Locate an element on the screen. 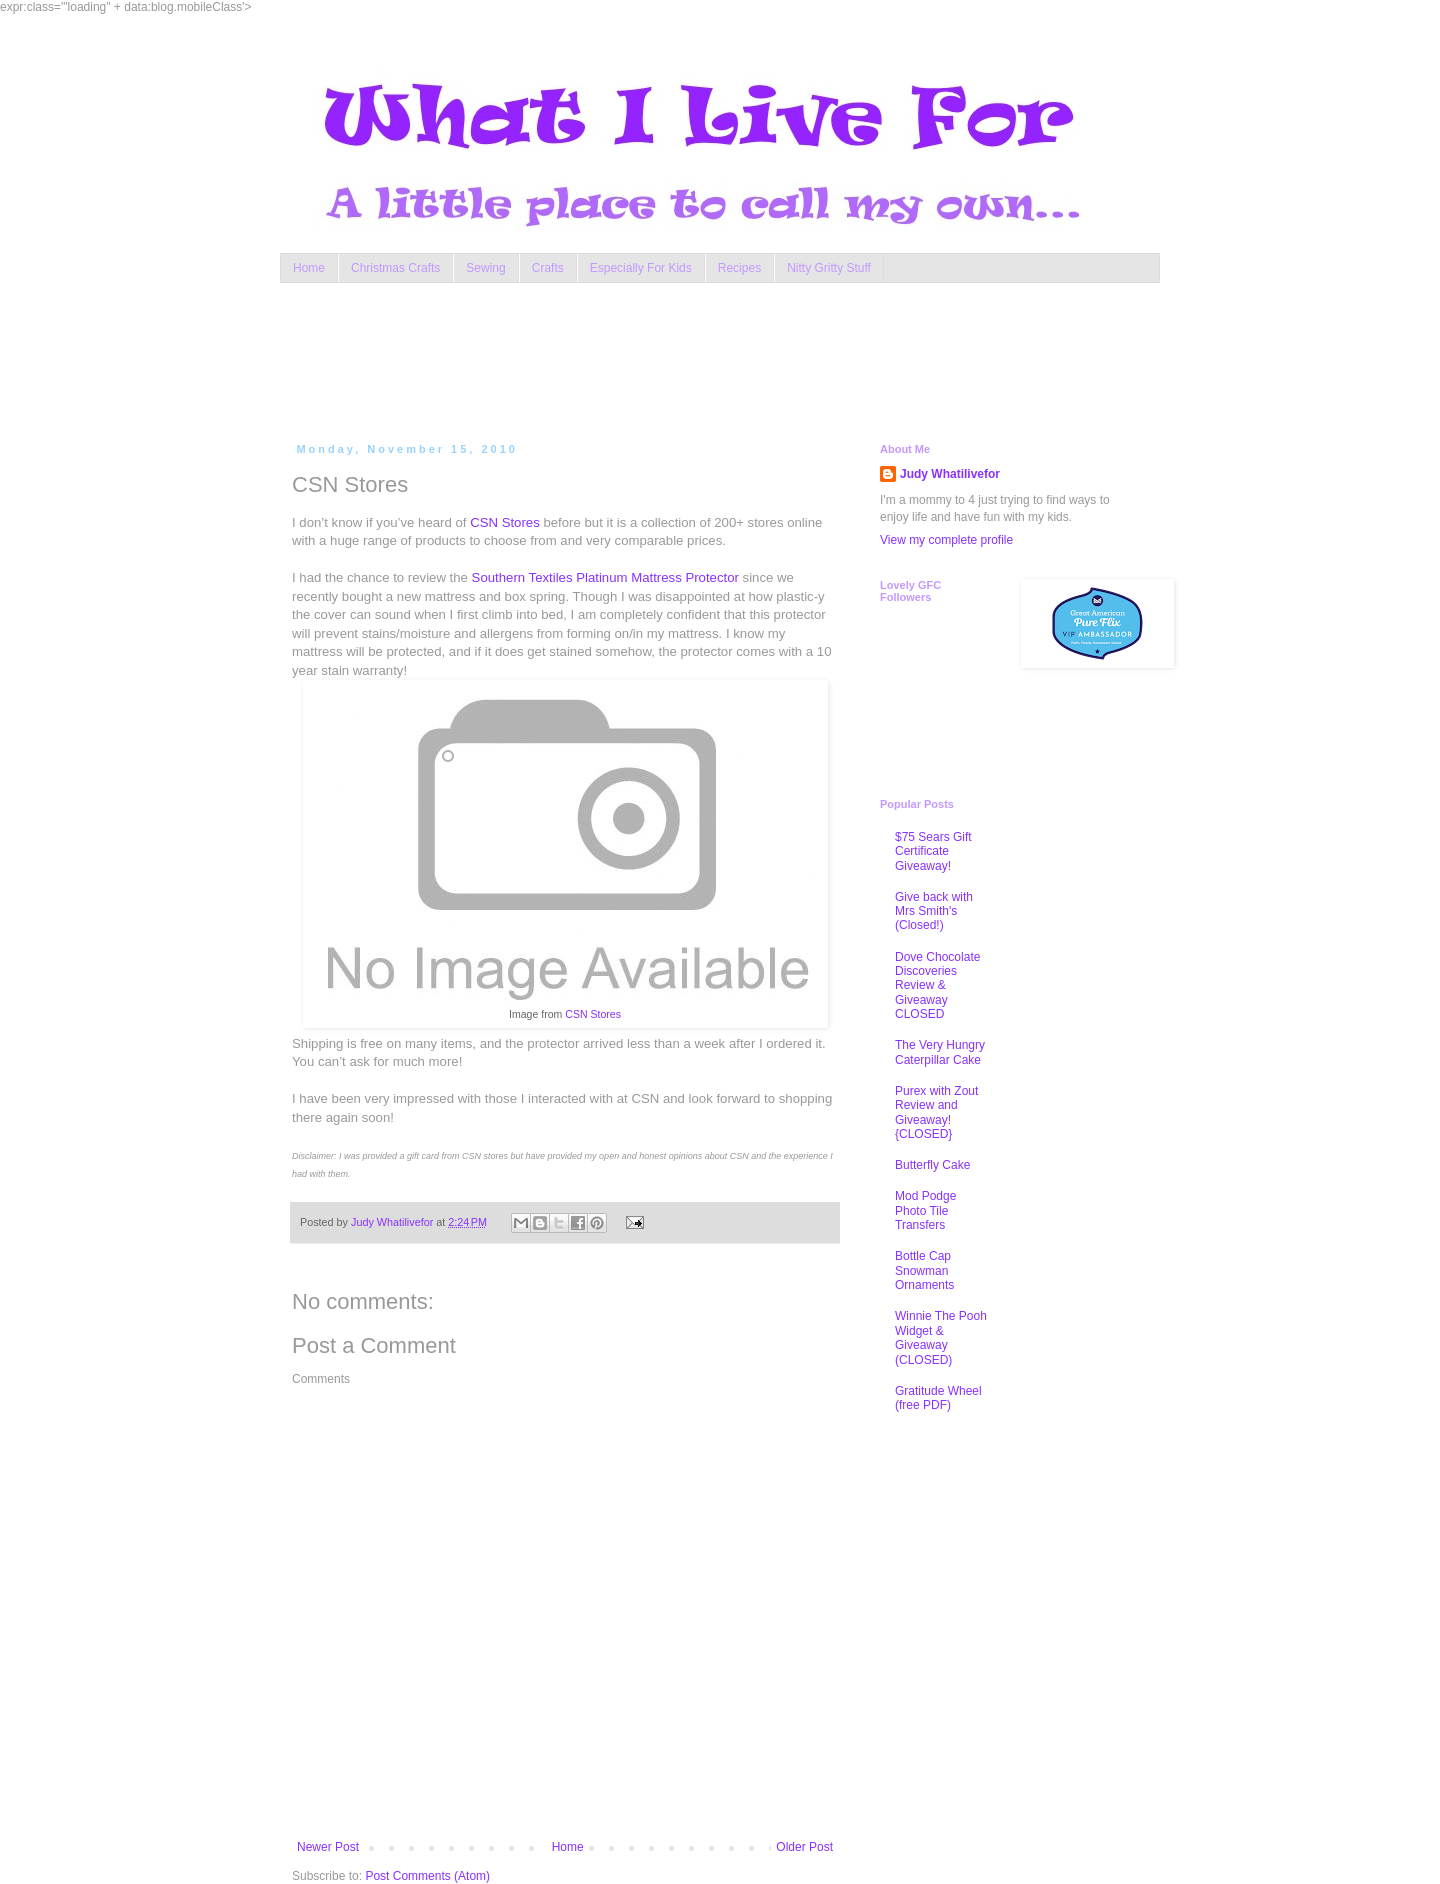  Butterfly Cake is located at coordinates (932, 1165).